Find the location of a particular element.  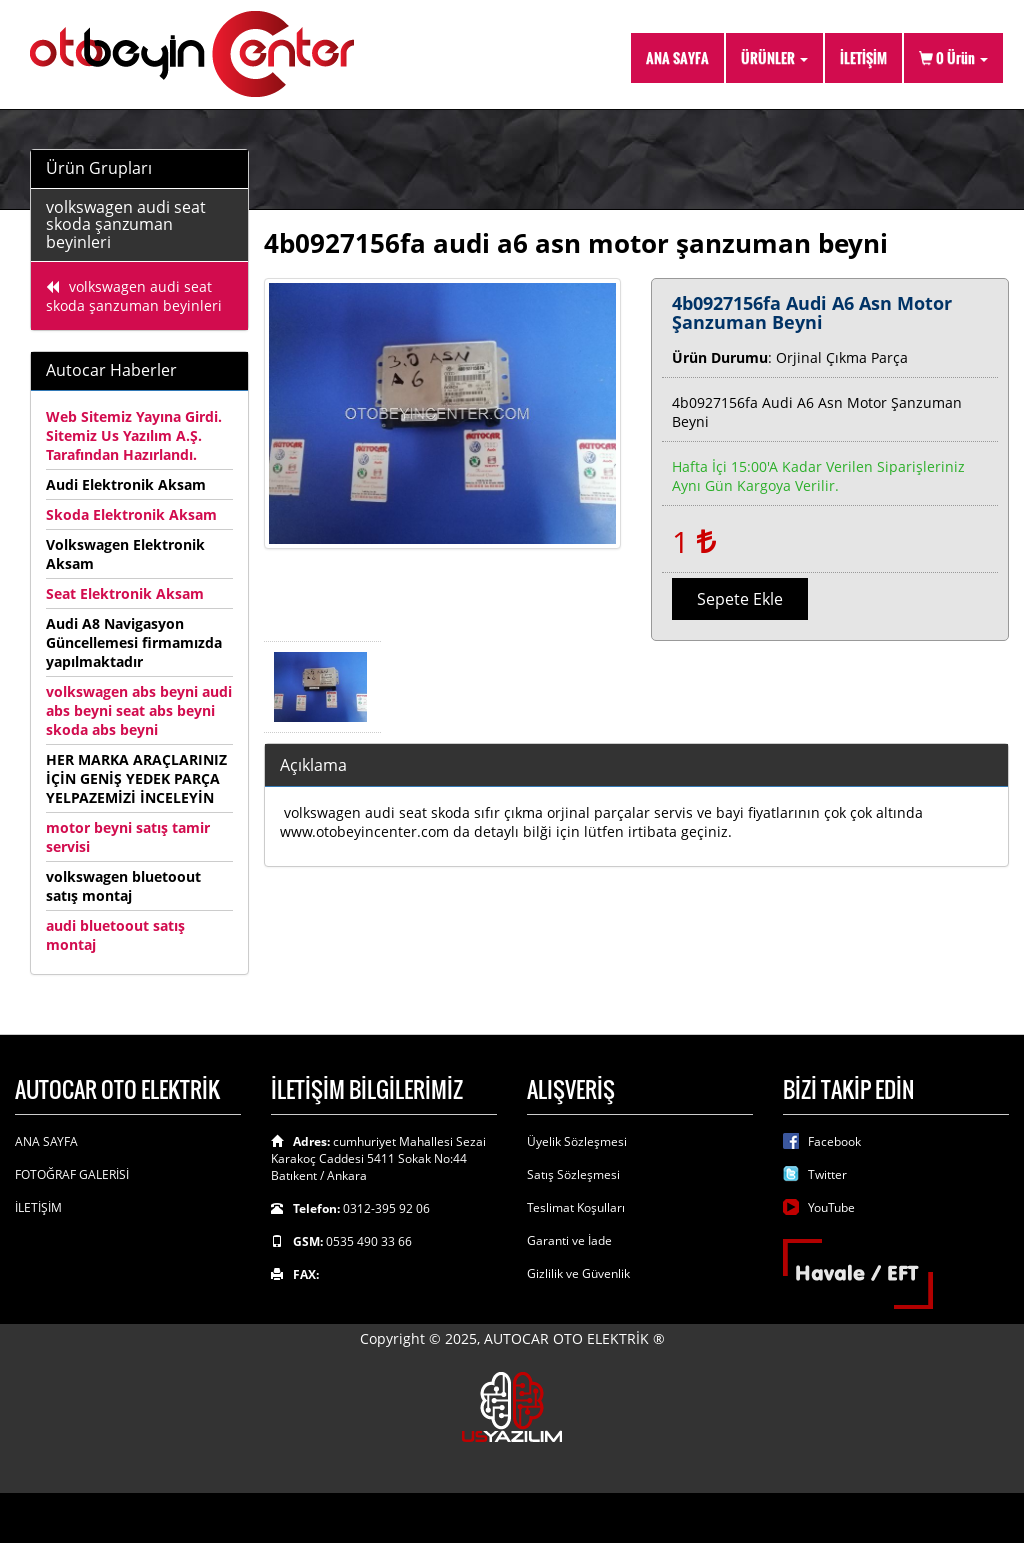

Twitter is located at coordinates (827, 1174).